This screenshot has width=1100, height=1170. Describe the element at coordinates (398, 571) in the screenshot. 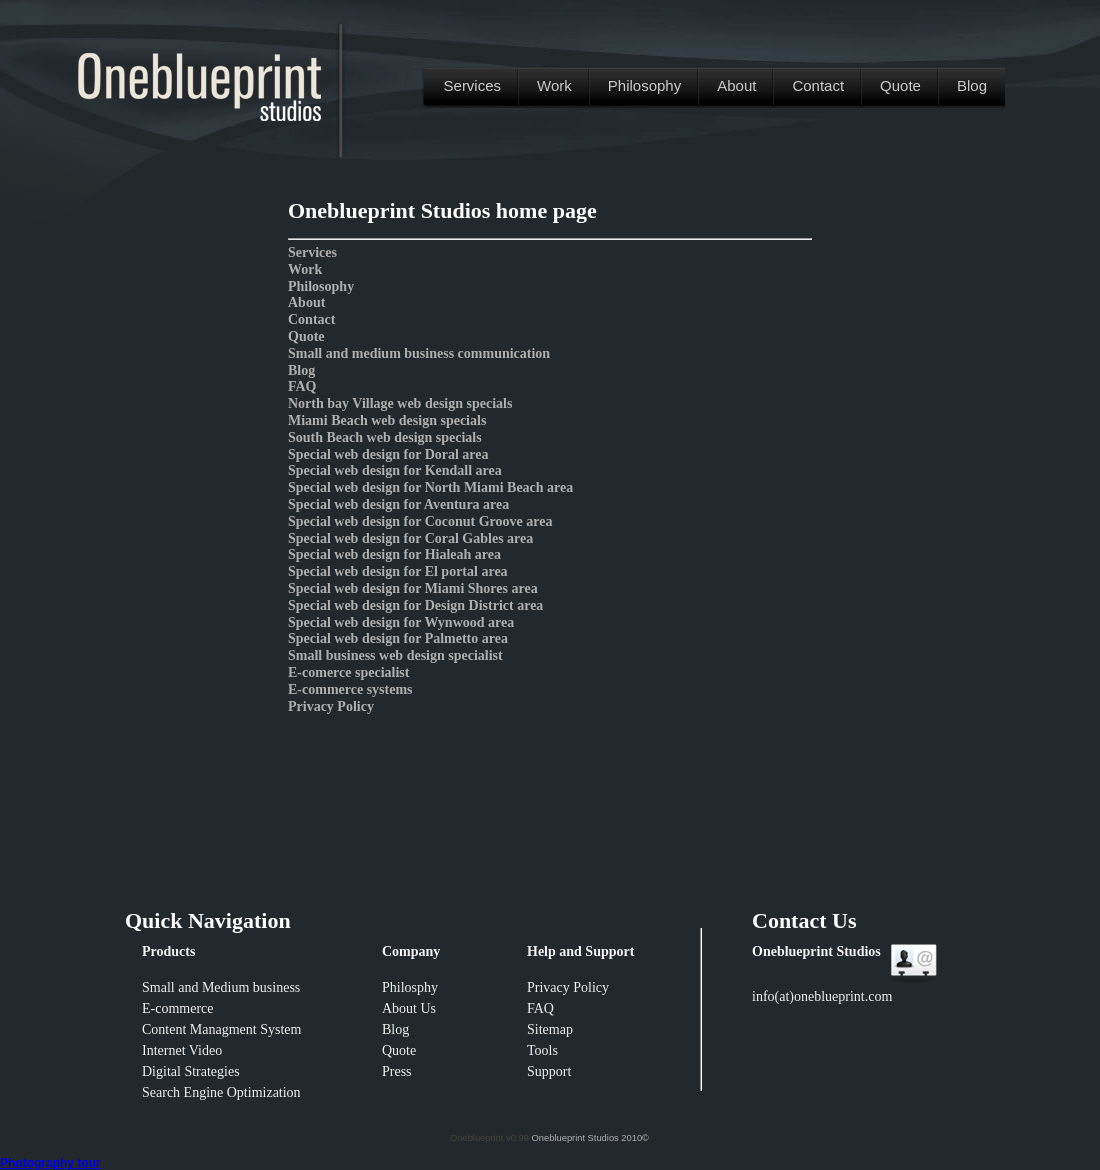

I see `Special web design for El portal area` at that location.